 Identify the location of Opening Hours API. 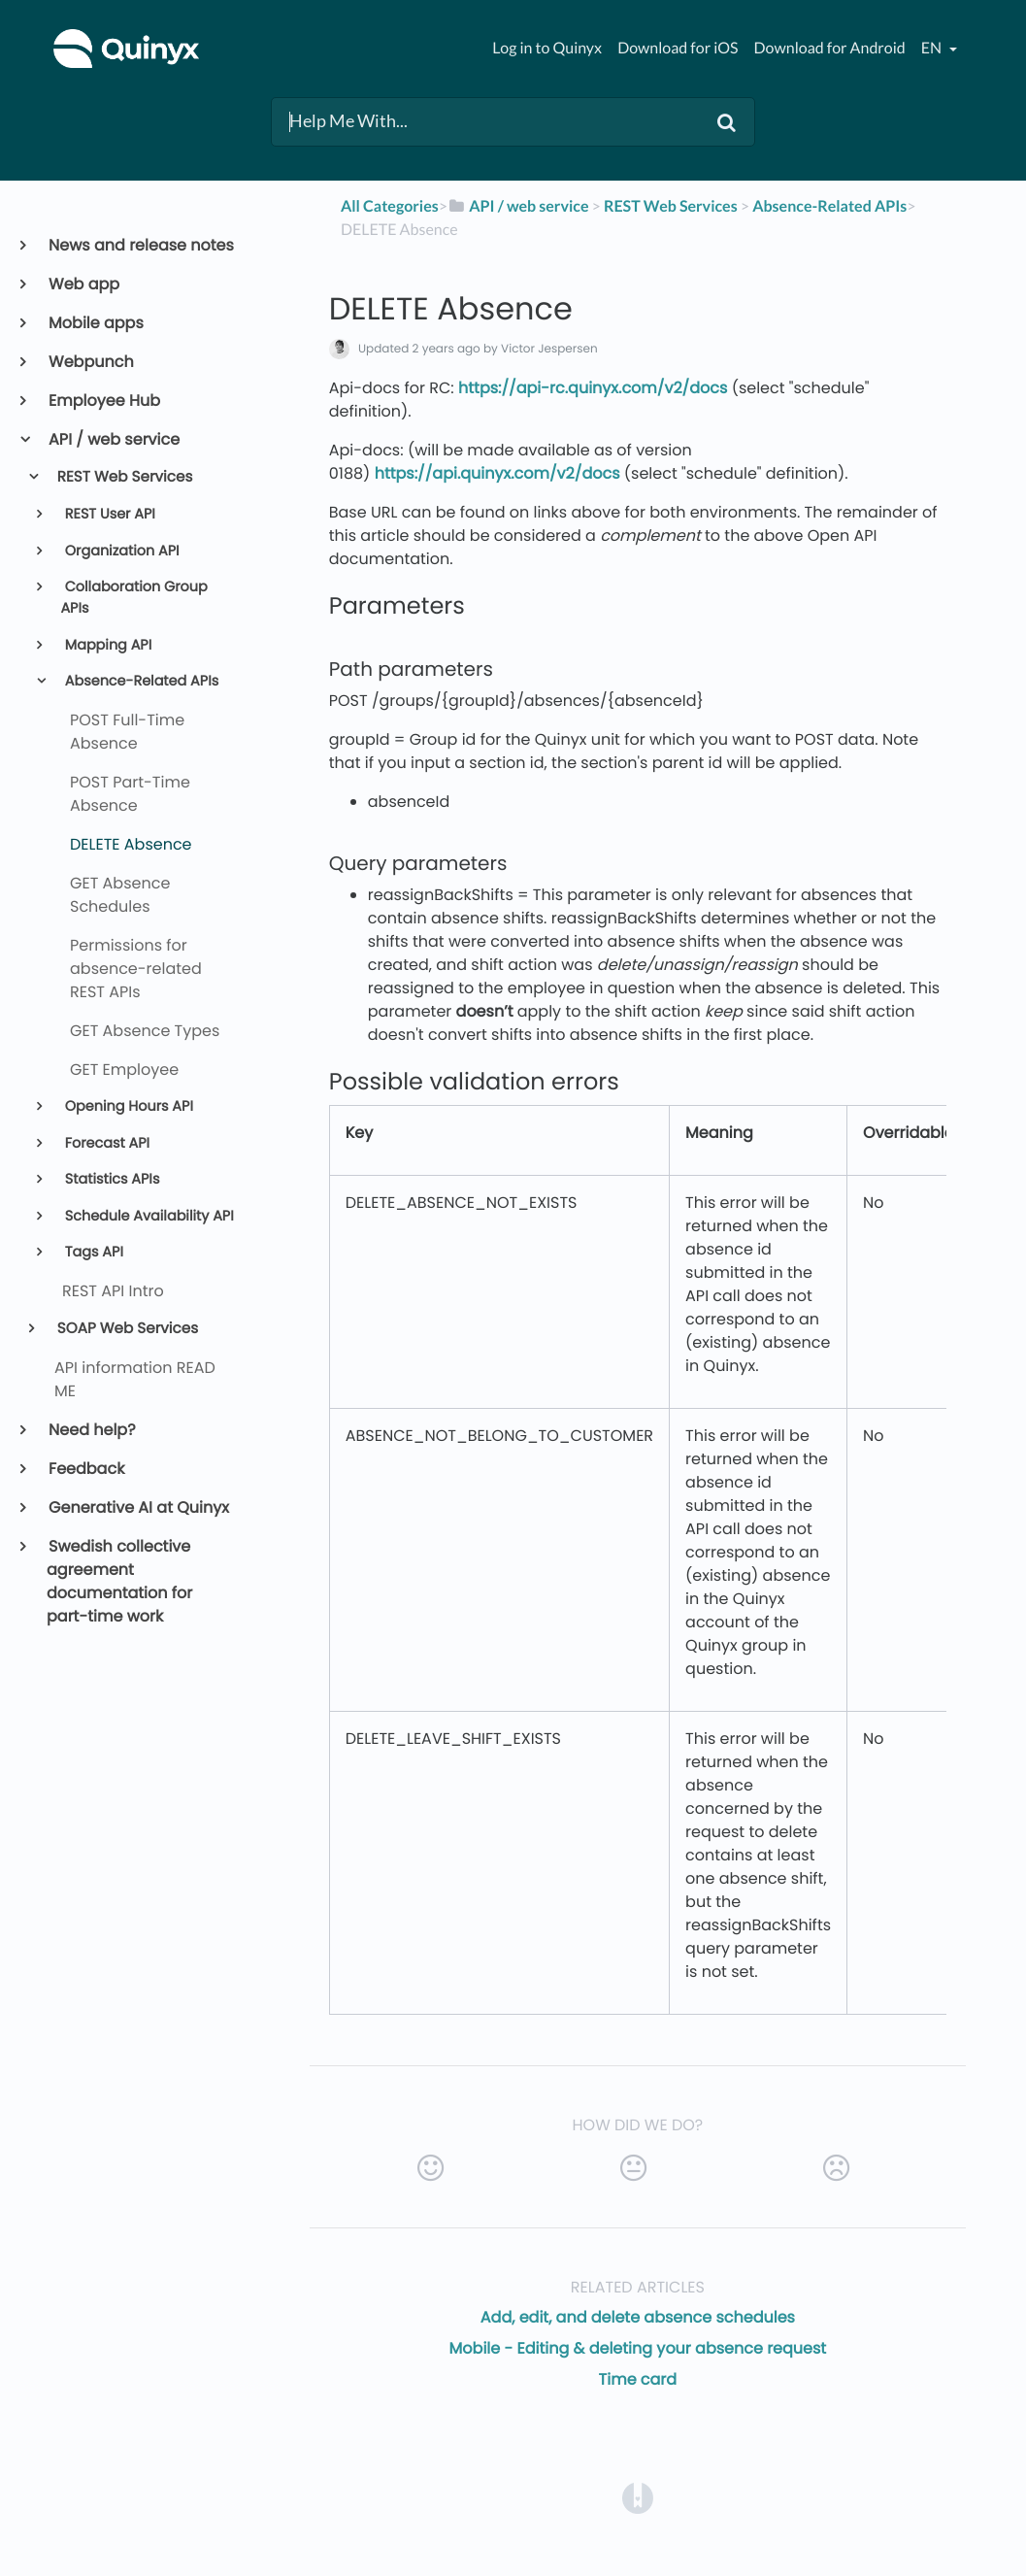
(127, 1107).